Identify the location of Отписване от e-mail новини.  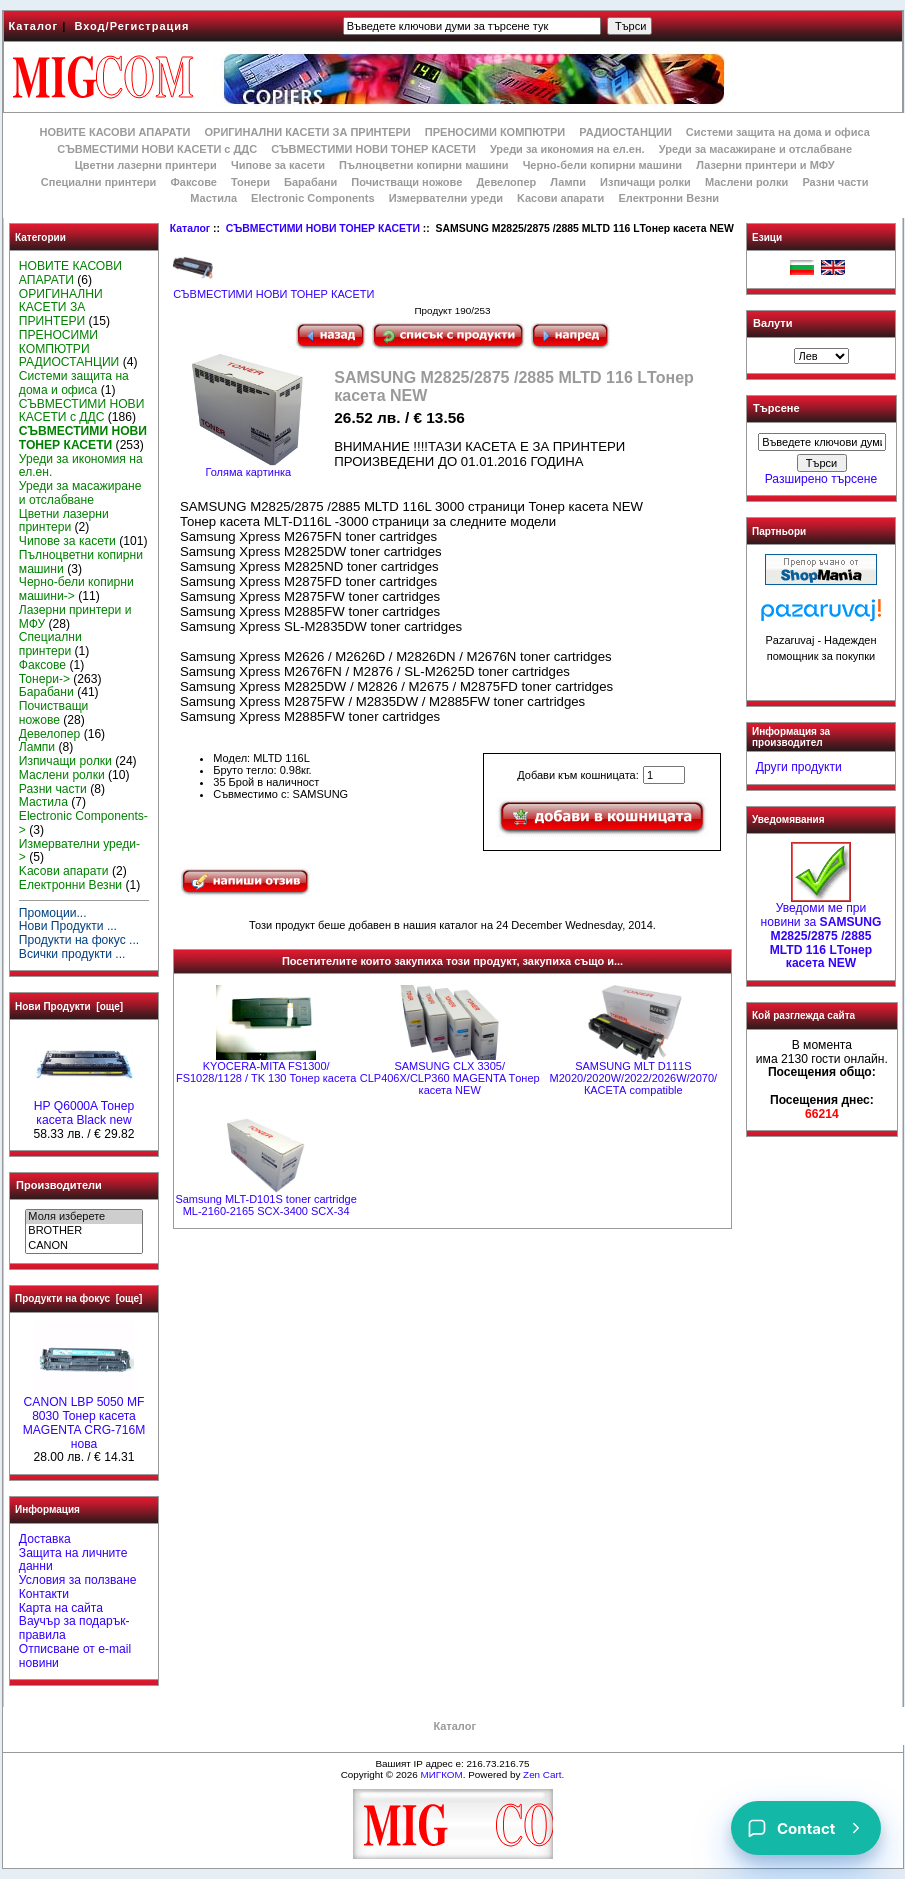
(75, 1656).